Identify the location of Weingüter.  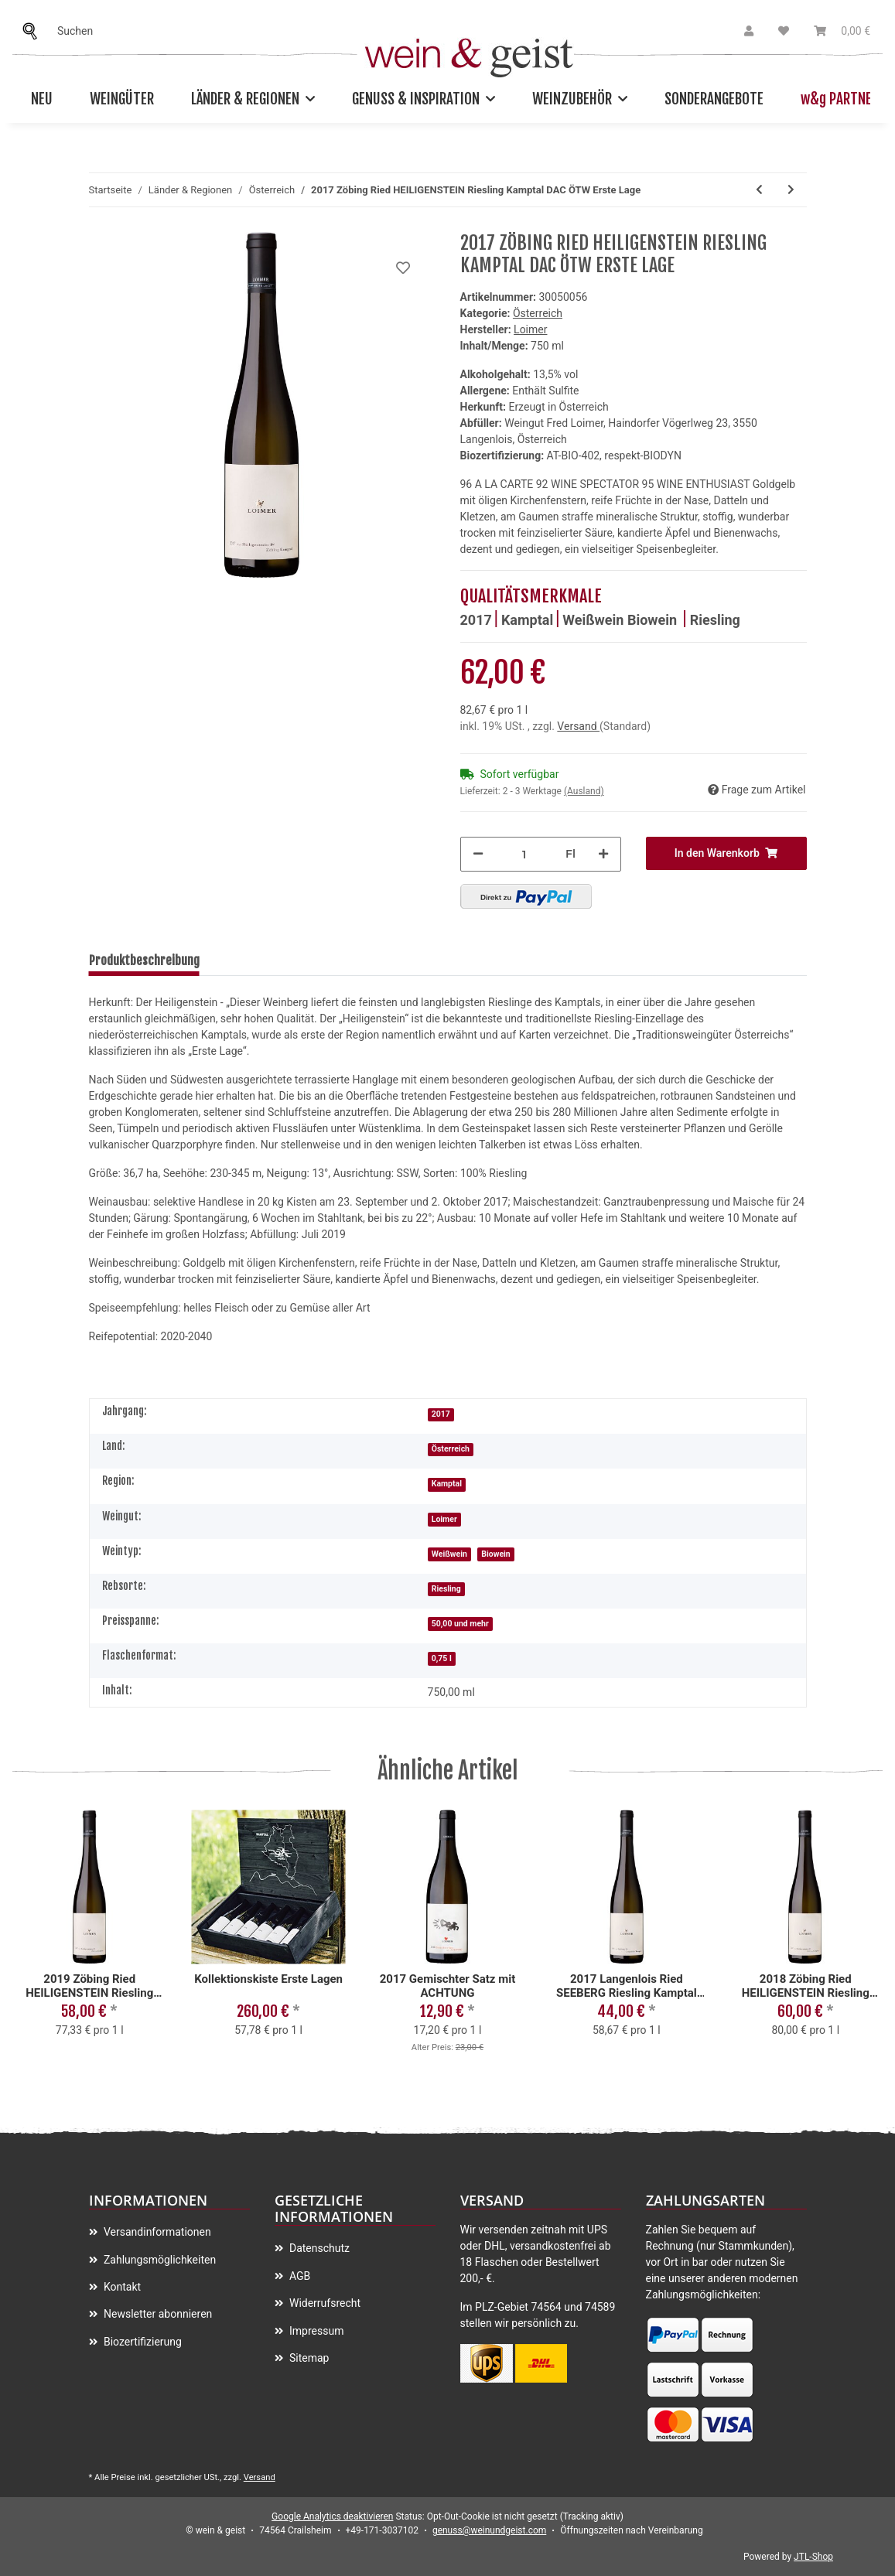
(122, 99).